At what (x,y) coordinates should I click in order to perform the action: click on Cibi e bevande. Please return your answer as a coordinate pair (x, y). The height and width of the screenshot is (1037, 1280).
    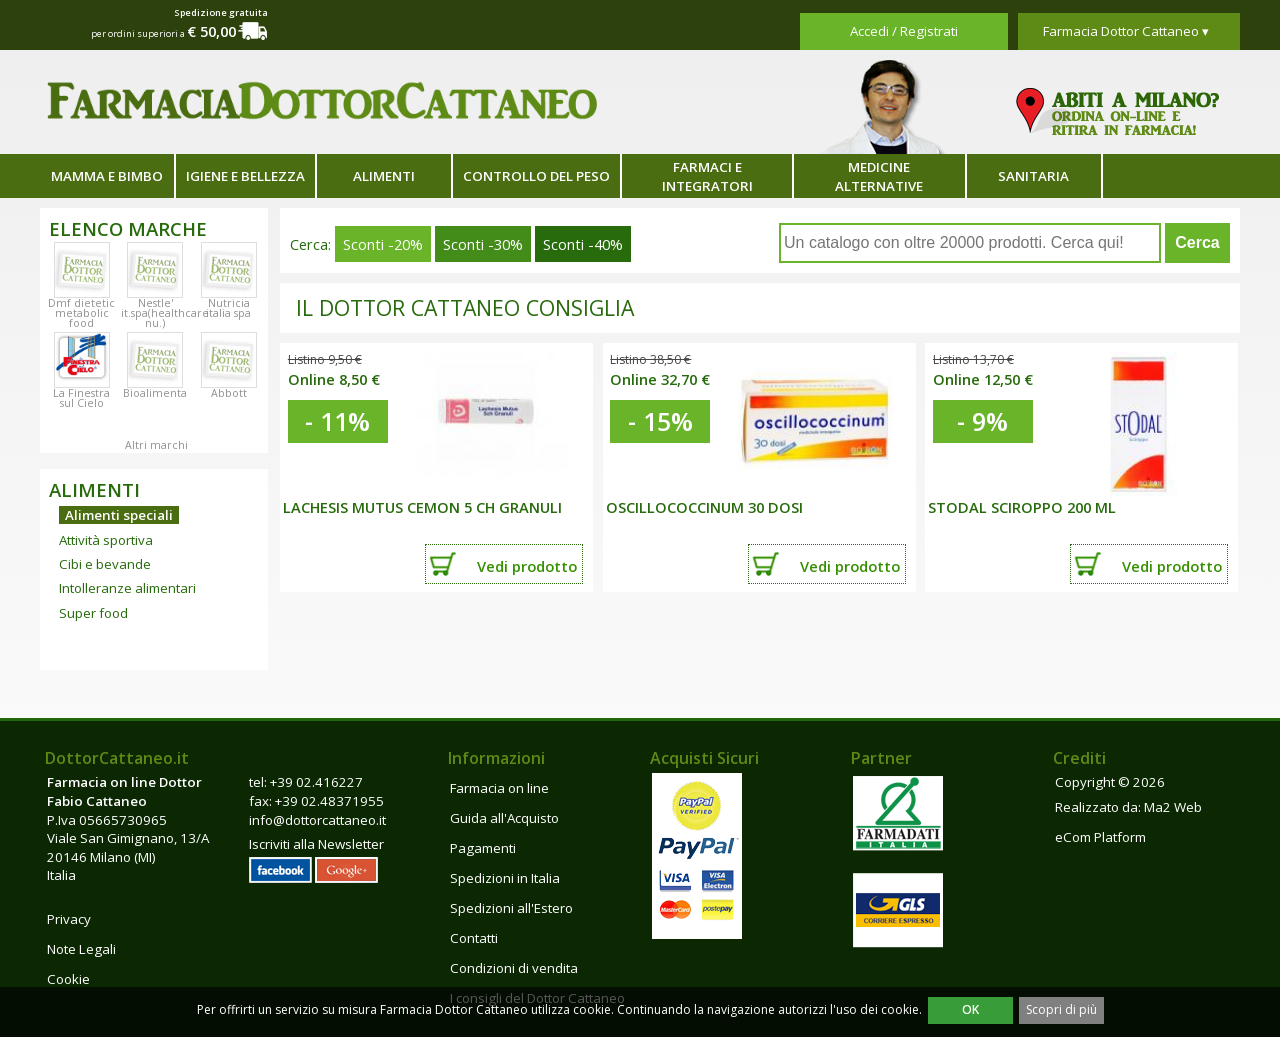
    Looking at the image, I should click on (105, 564).